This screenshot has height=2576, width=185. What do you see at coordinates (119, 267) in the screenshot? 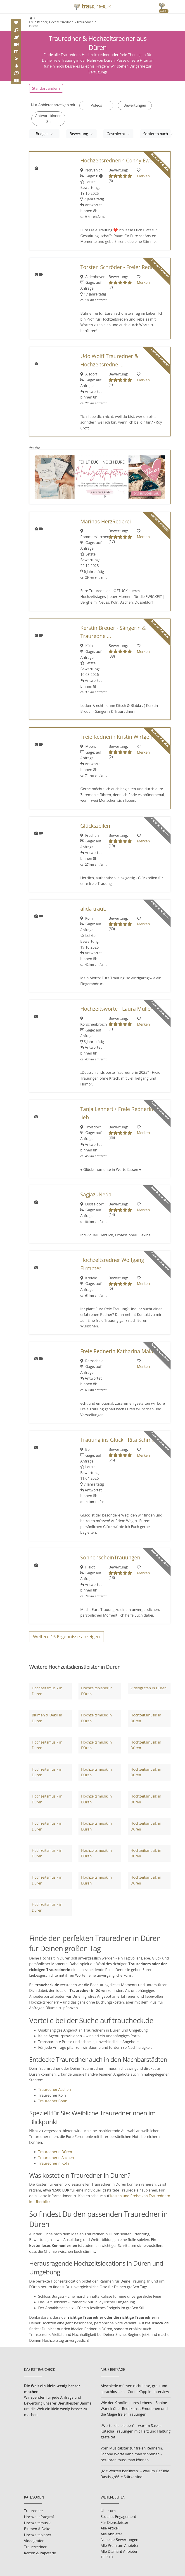
I see `Torsten Schröder - Freier Redner` at bounding box center [119, 267].